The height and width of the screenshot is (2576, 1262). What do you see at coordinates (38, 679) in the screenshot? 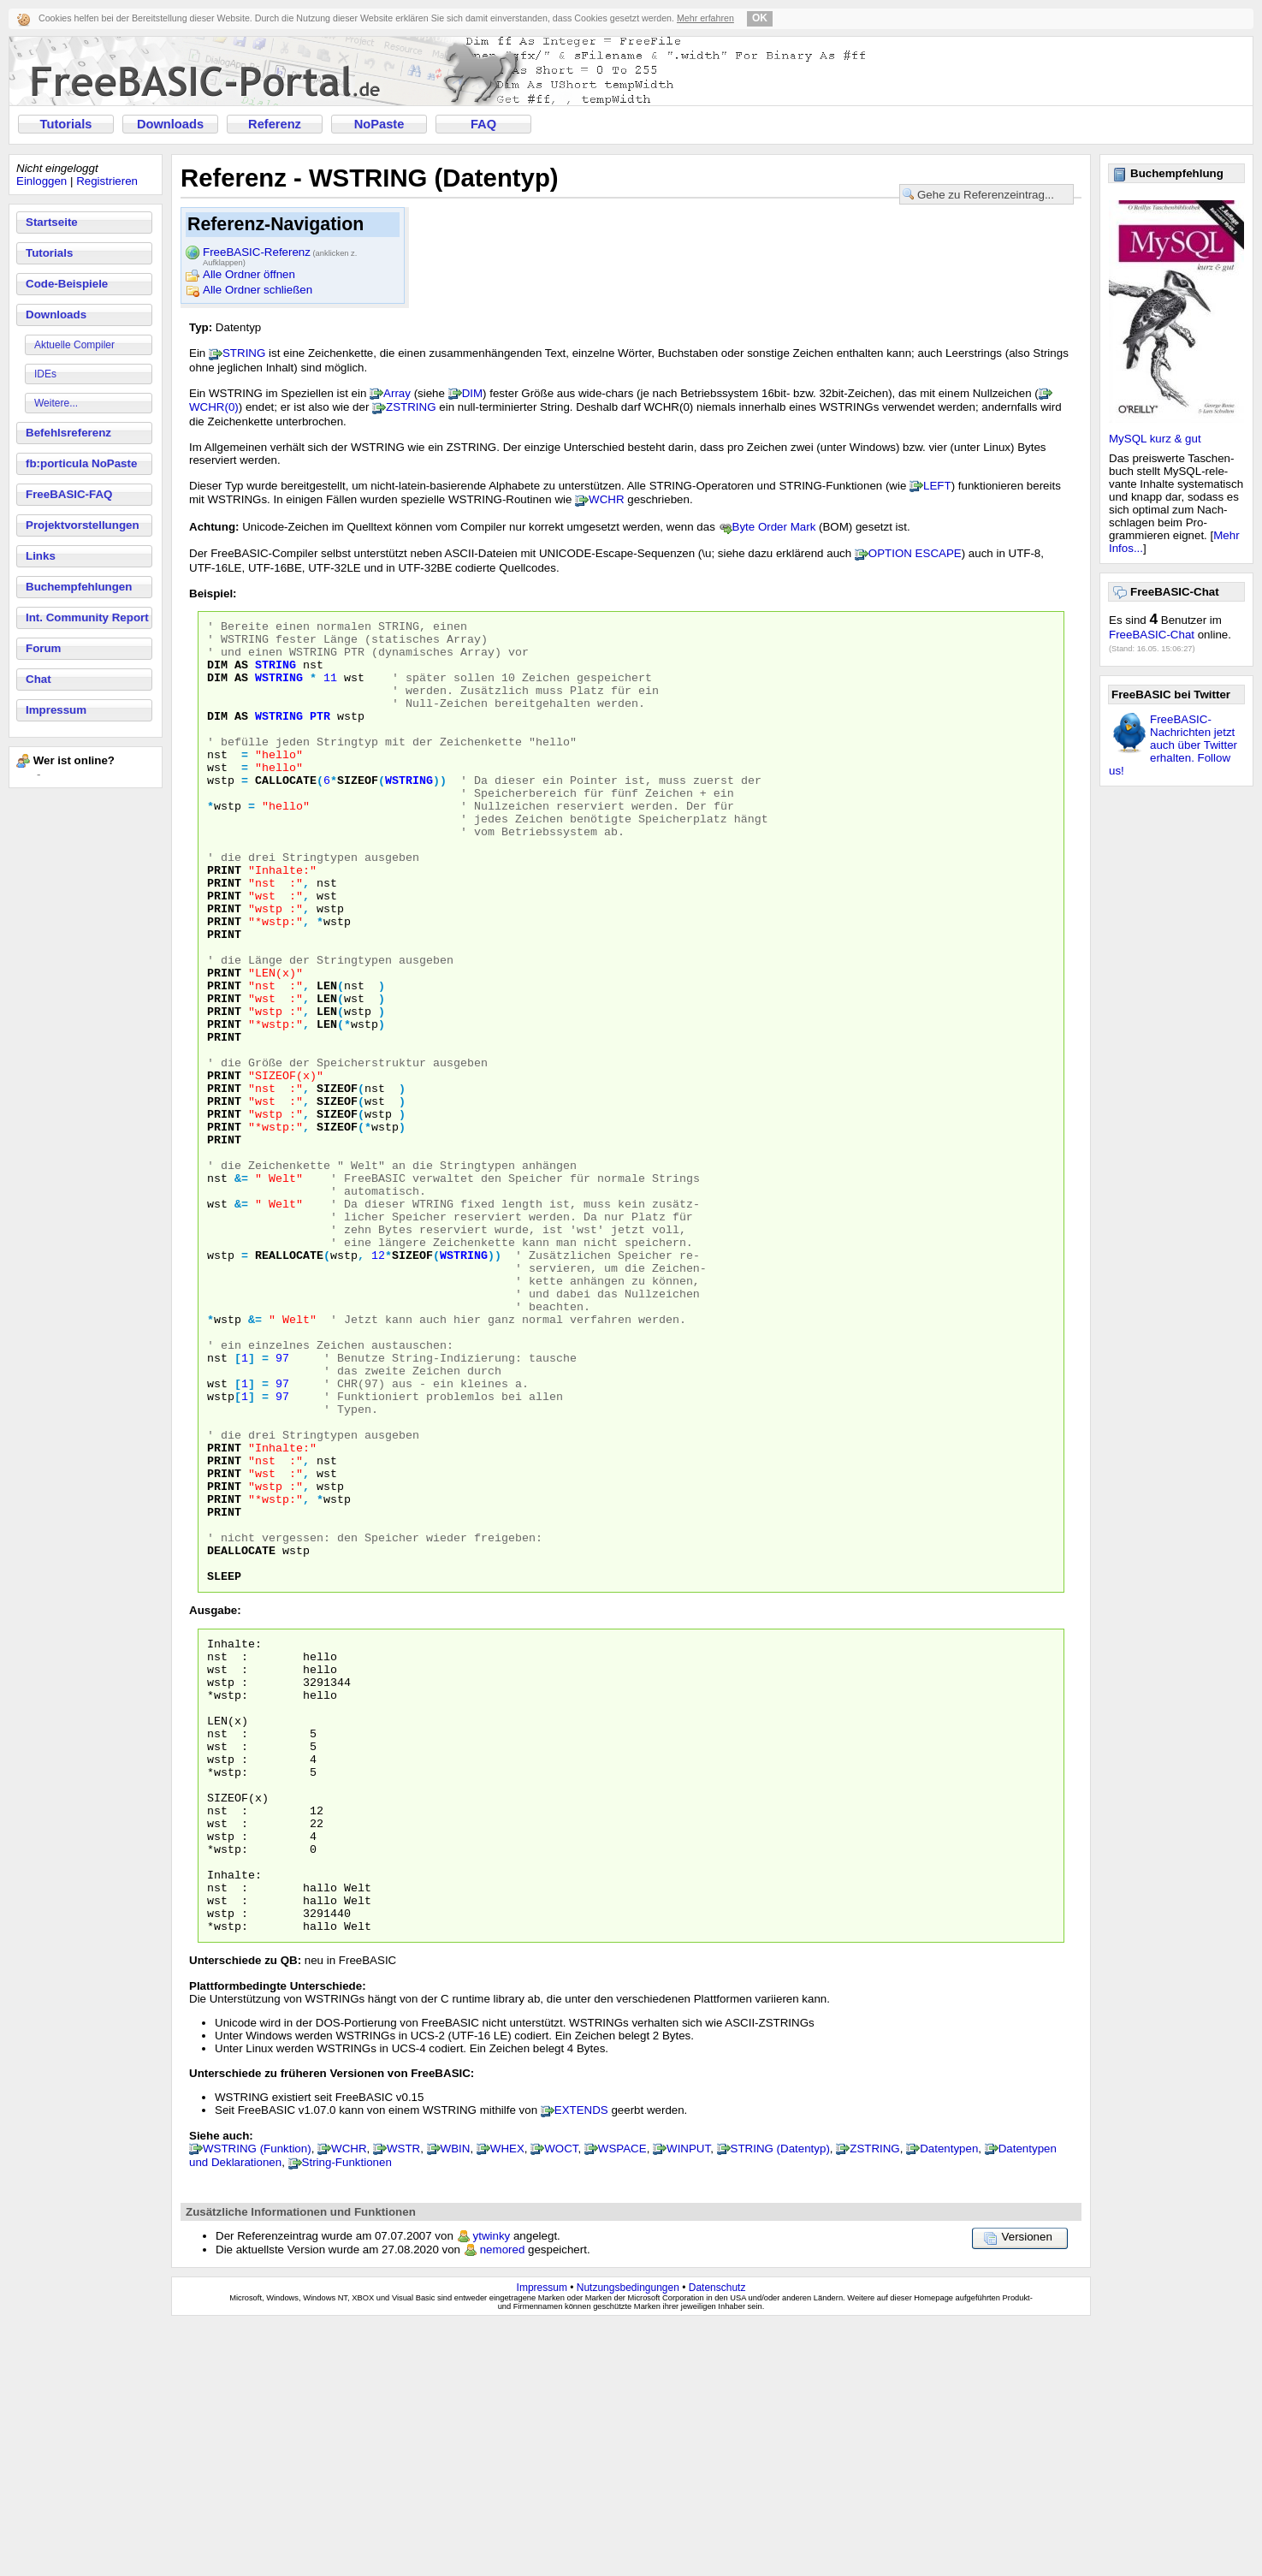
I see `Chat` at bounding box center [38, 679].